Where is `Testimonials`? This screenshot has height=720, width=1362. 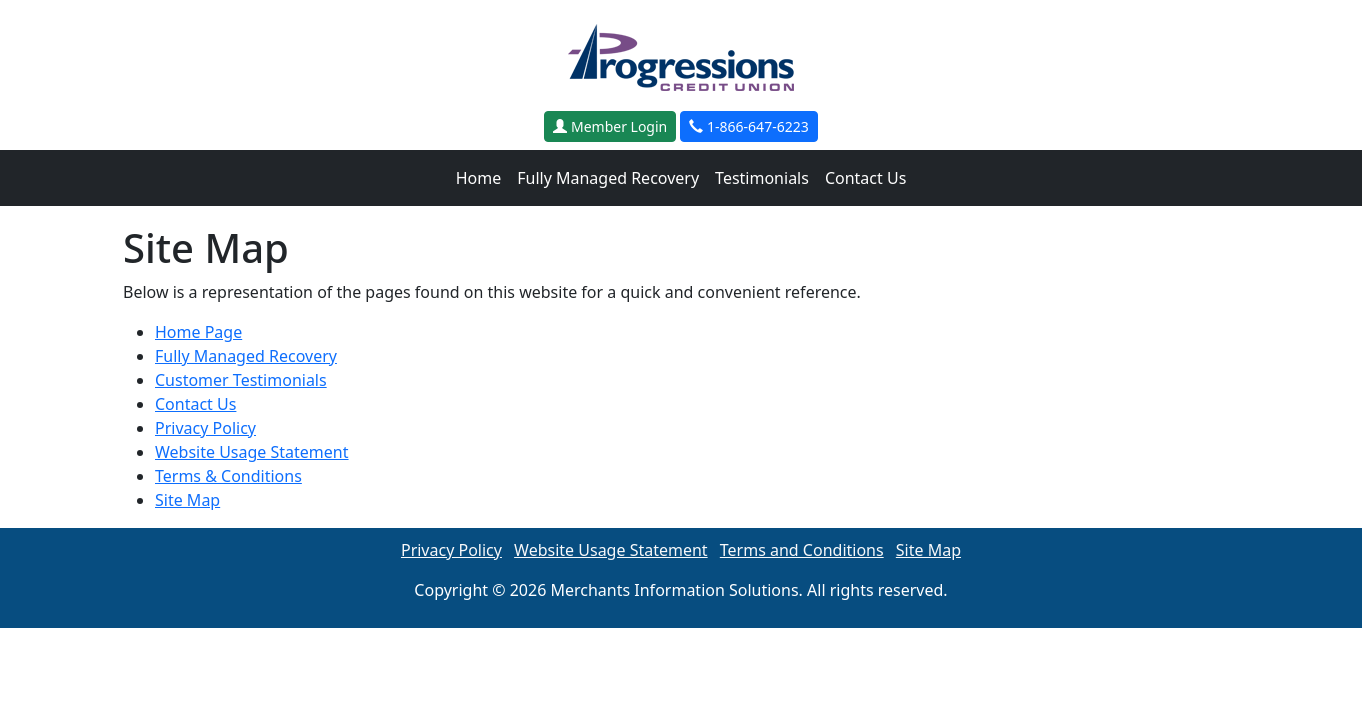 Testimonials is located at coordinates (762, 178).